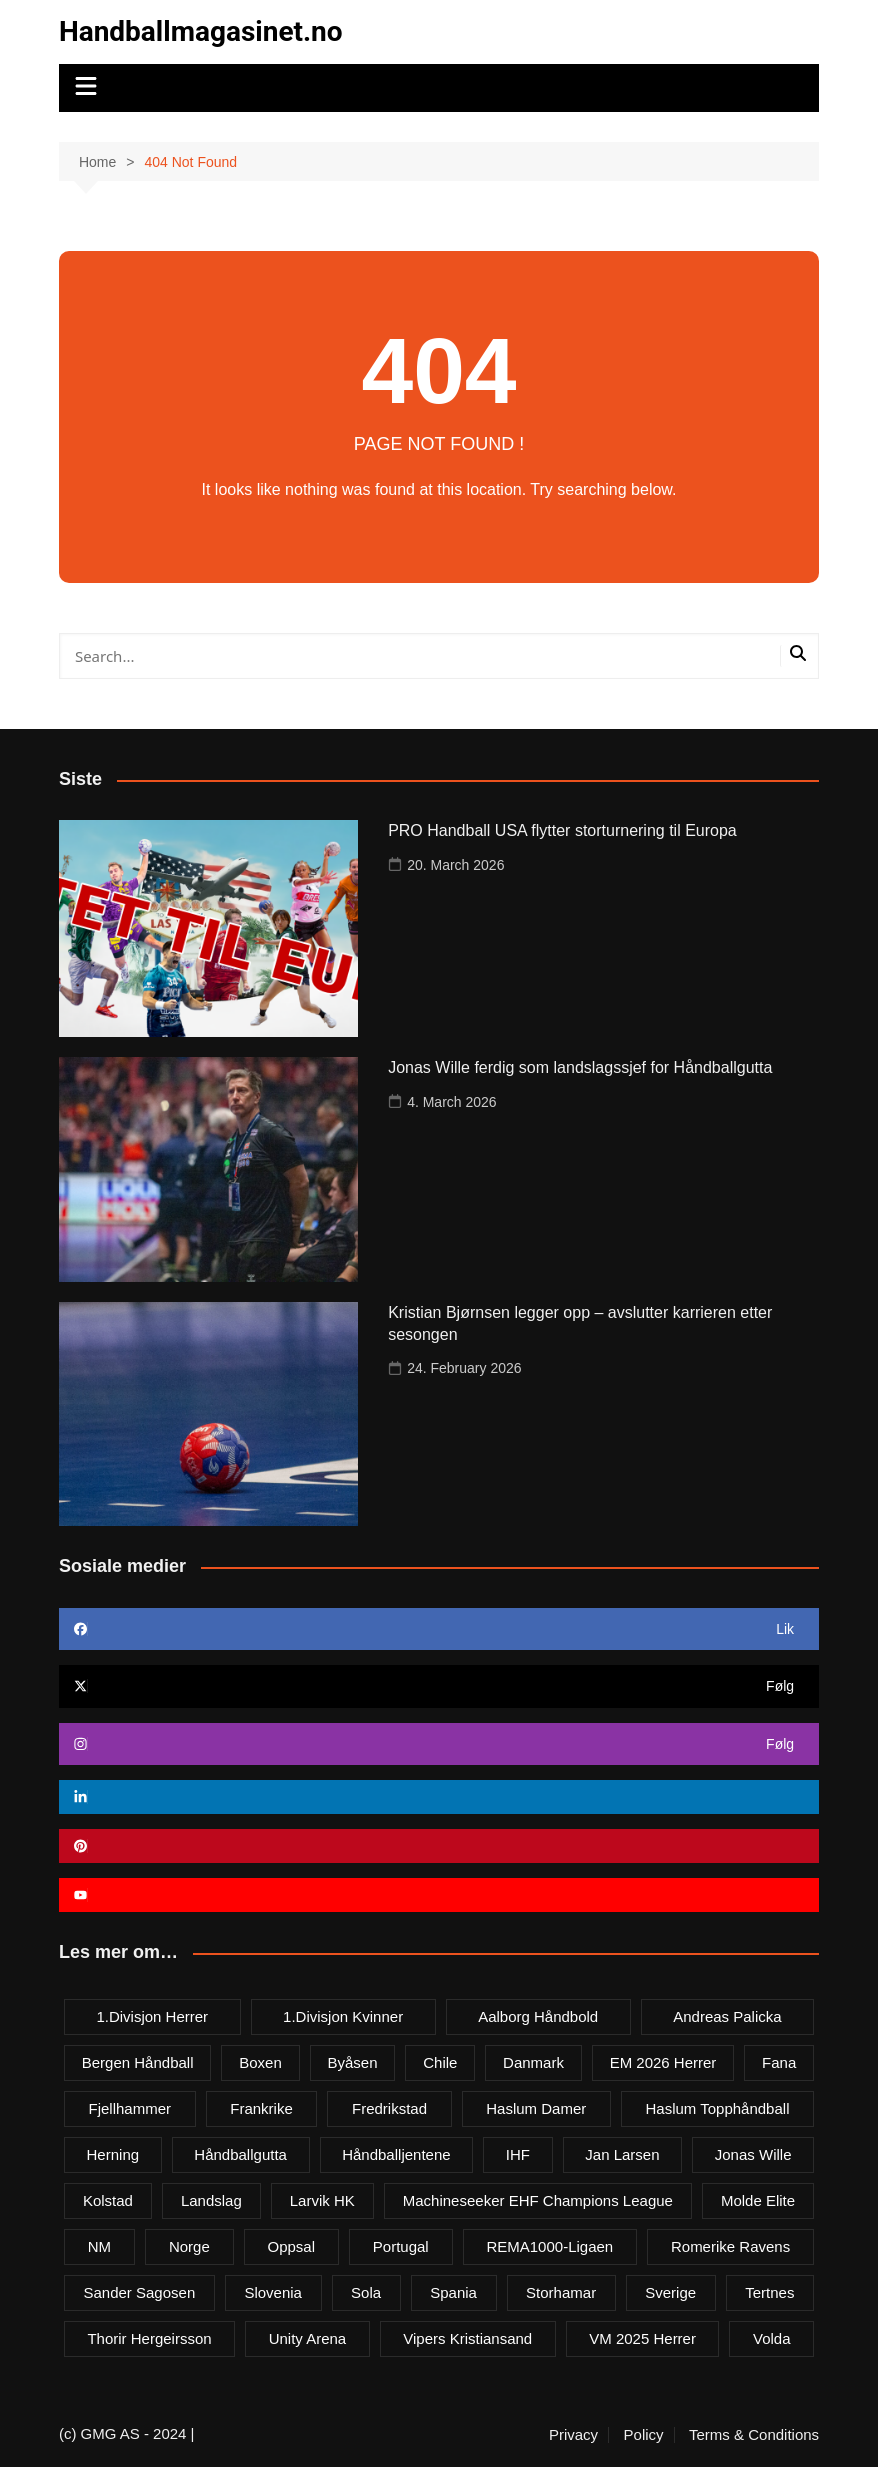 This screenshot has width=878, height=2467. I want to click on Oppsal [Oppsal (6 items)], so click(292, 2246).